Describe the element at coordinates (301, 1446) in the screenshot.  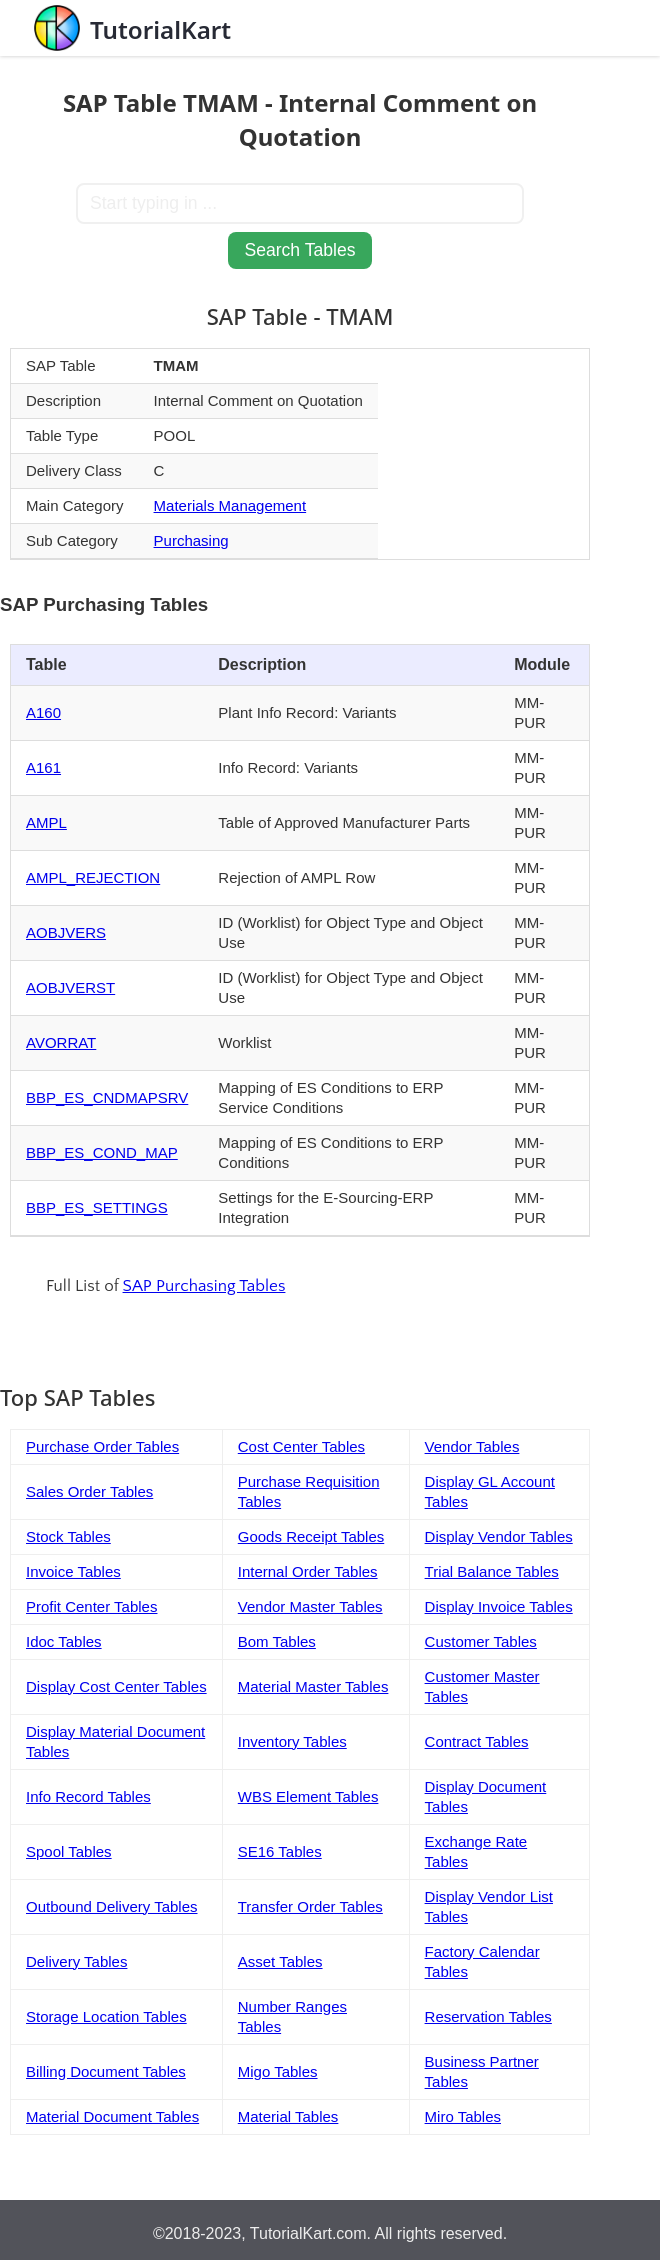
I see `Cost Center Tables` at that location.